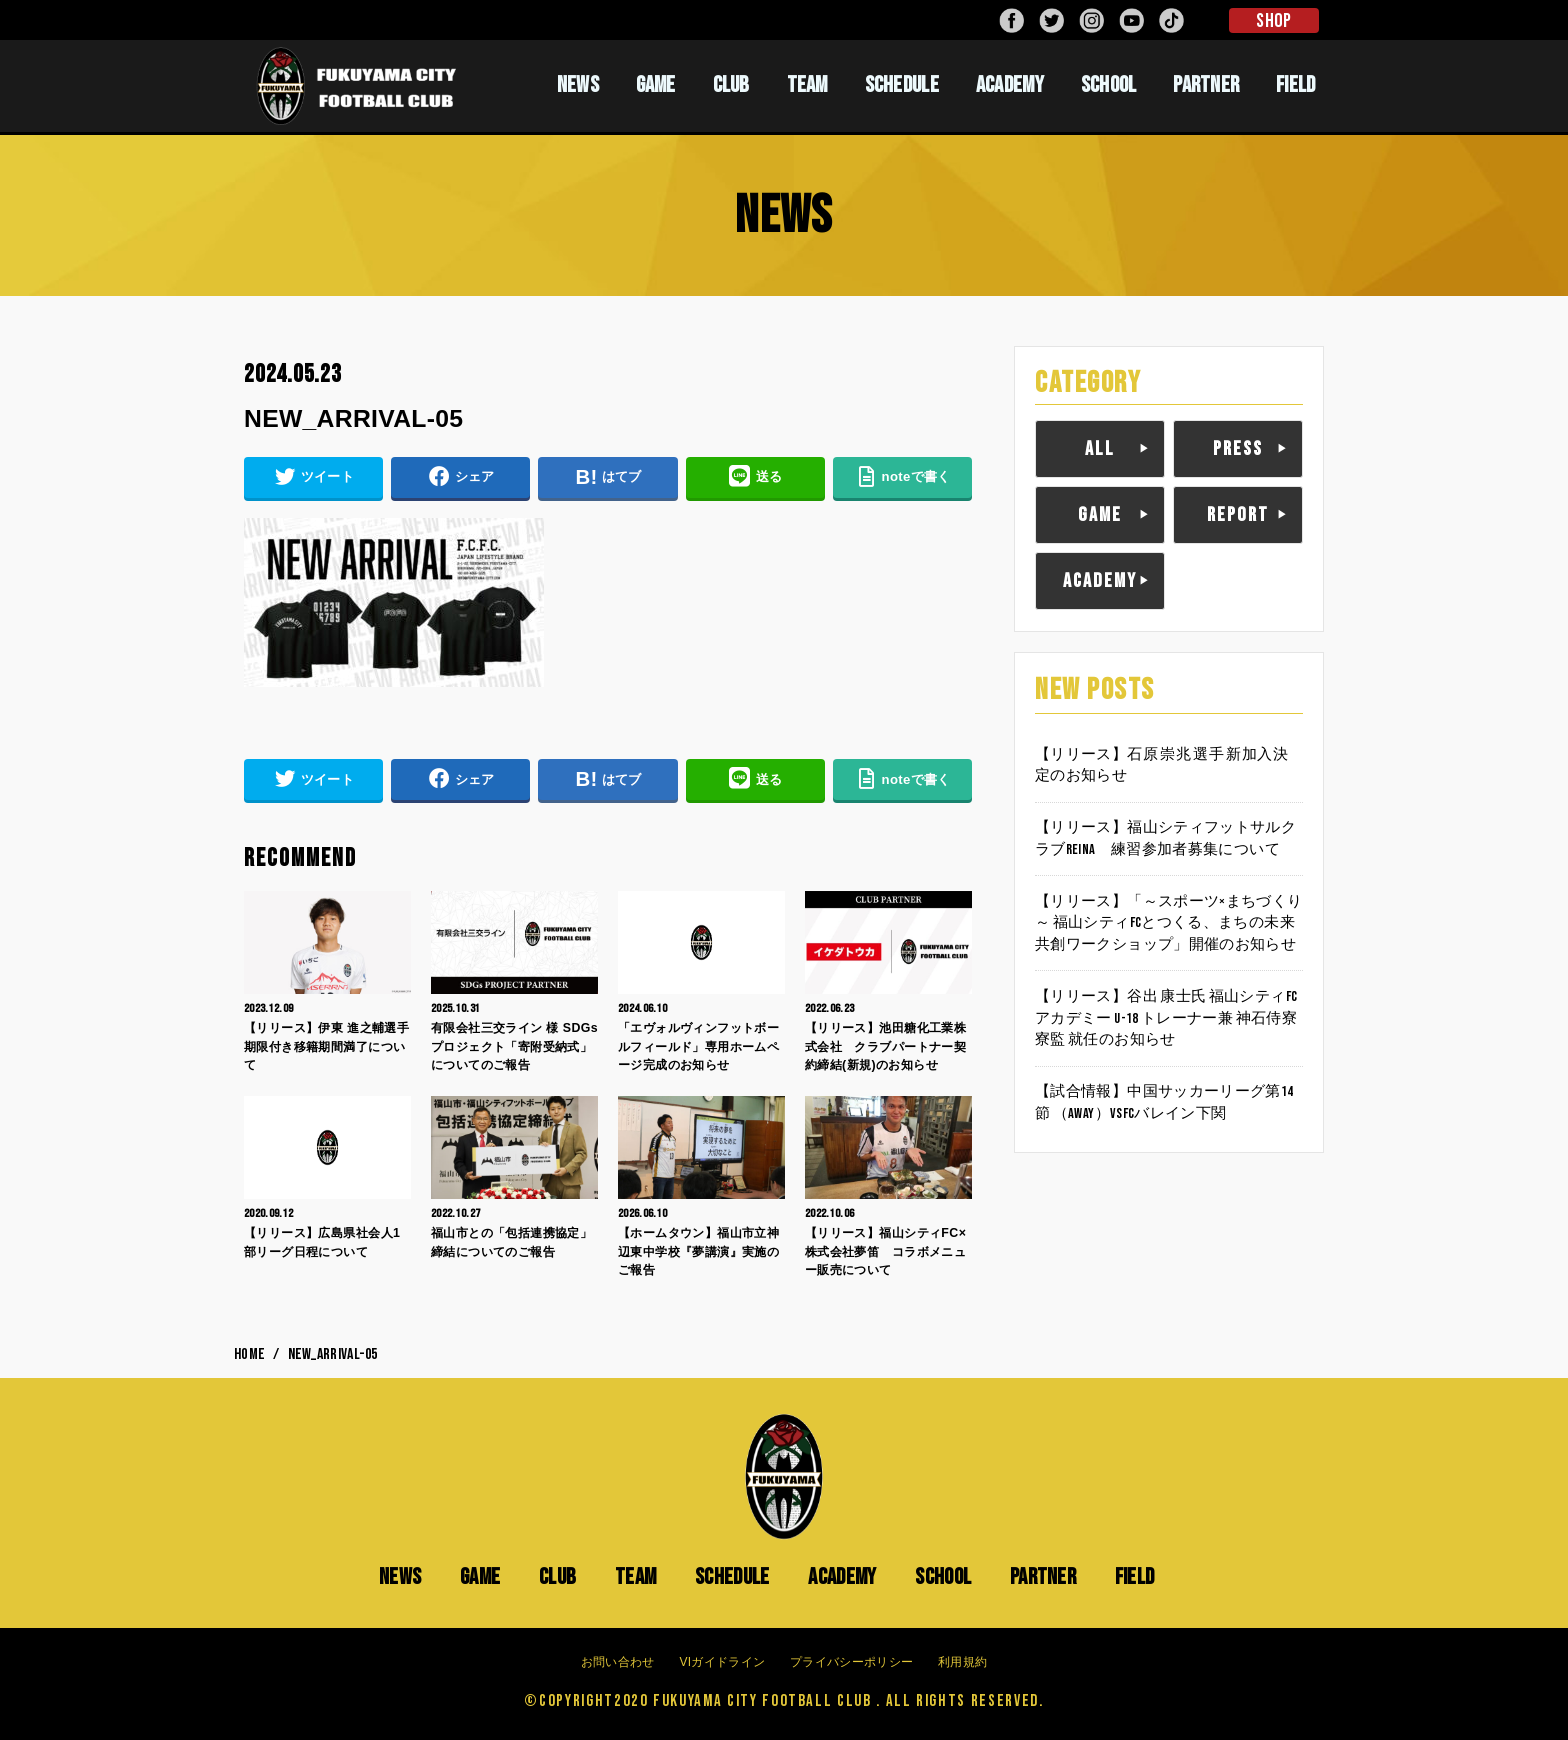 This screenshot has width=1568, height=1740. Describe the element at coordinates (1296, 85) in the screenshot. I see `FIELD` at that location.